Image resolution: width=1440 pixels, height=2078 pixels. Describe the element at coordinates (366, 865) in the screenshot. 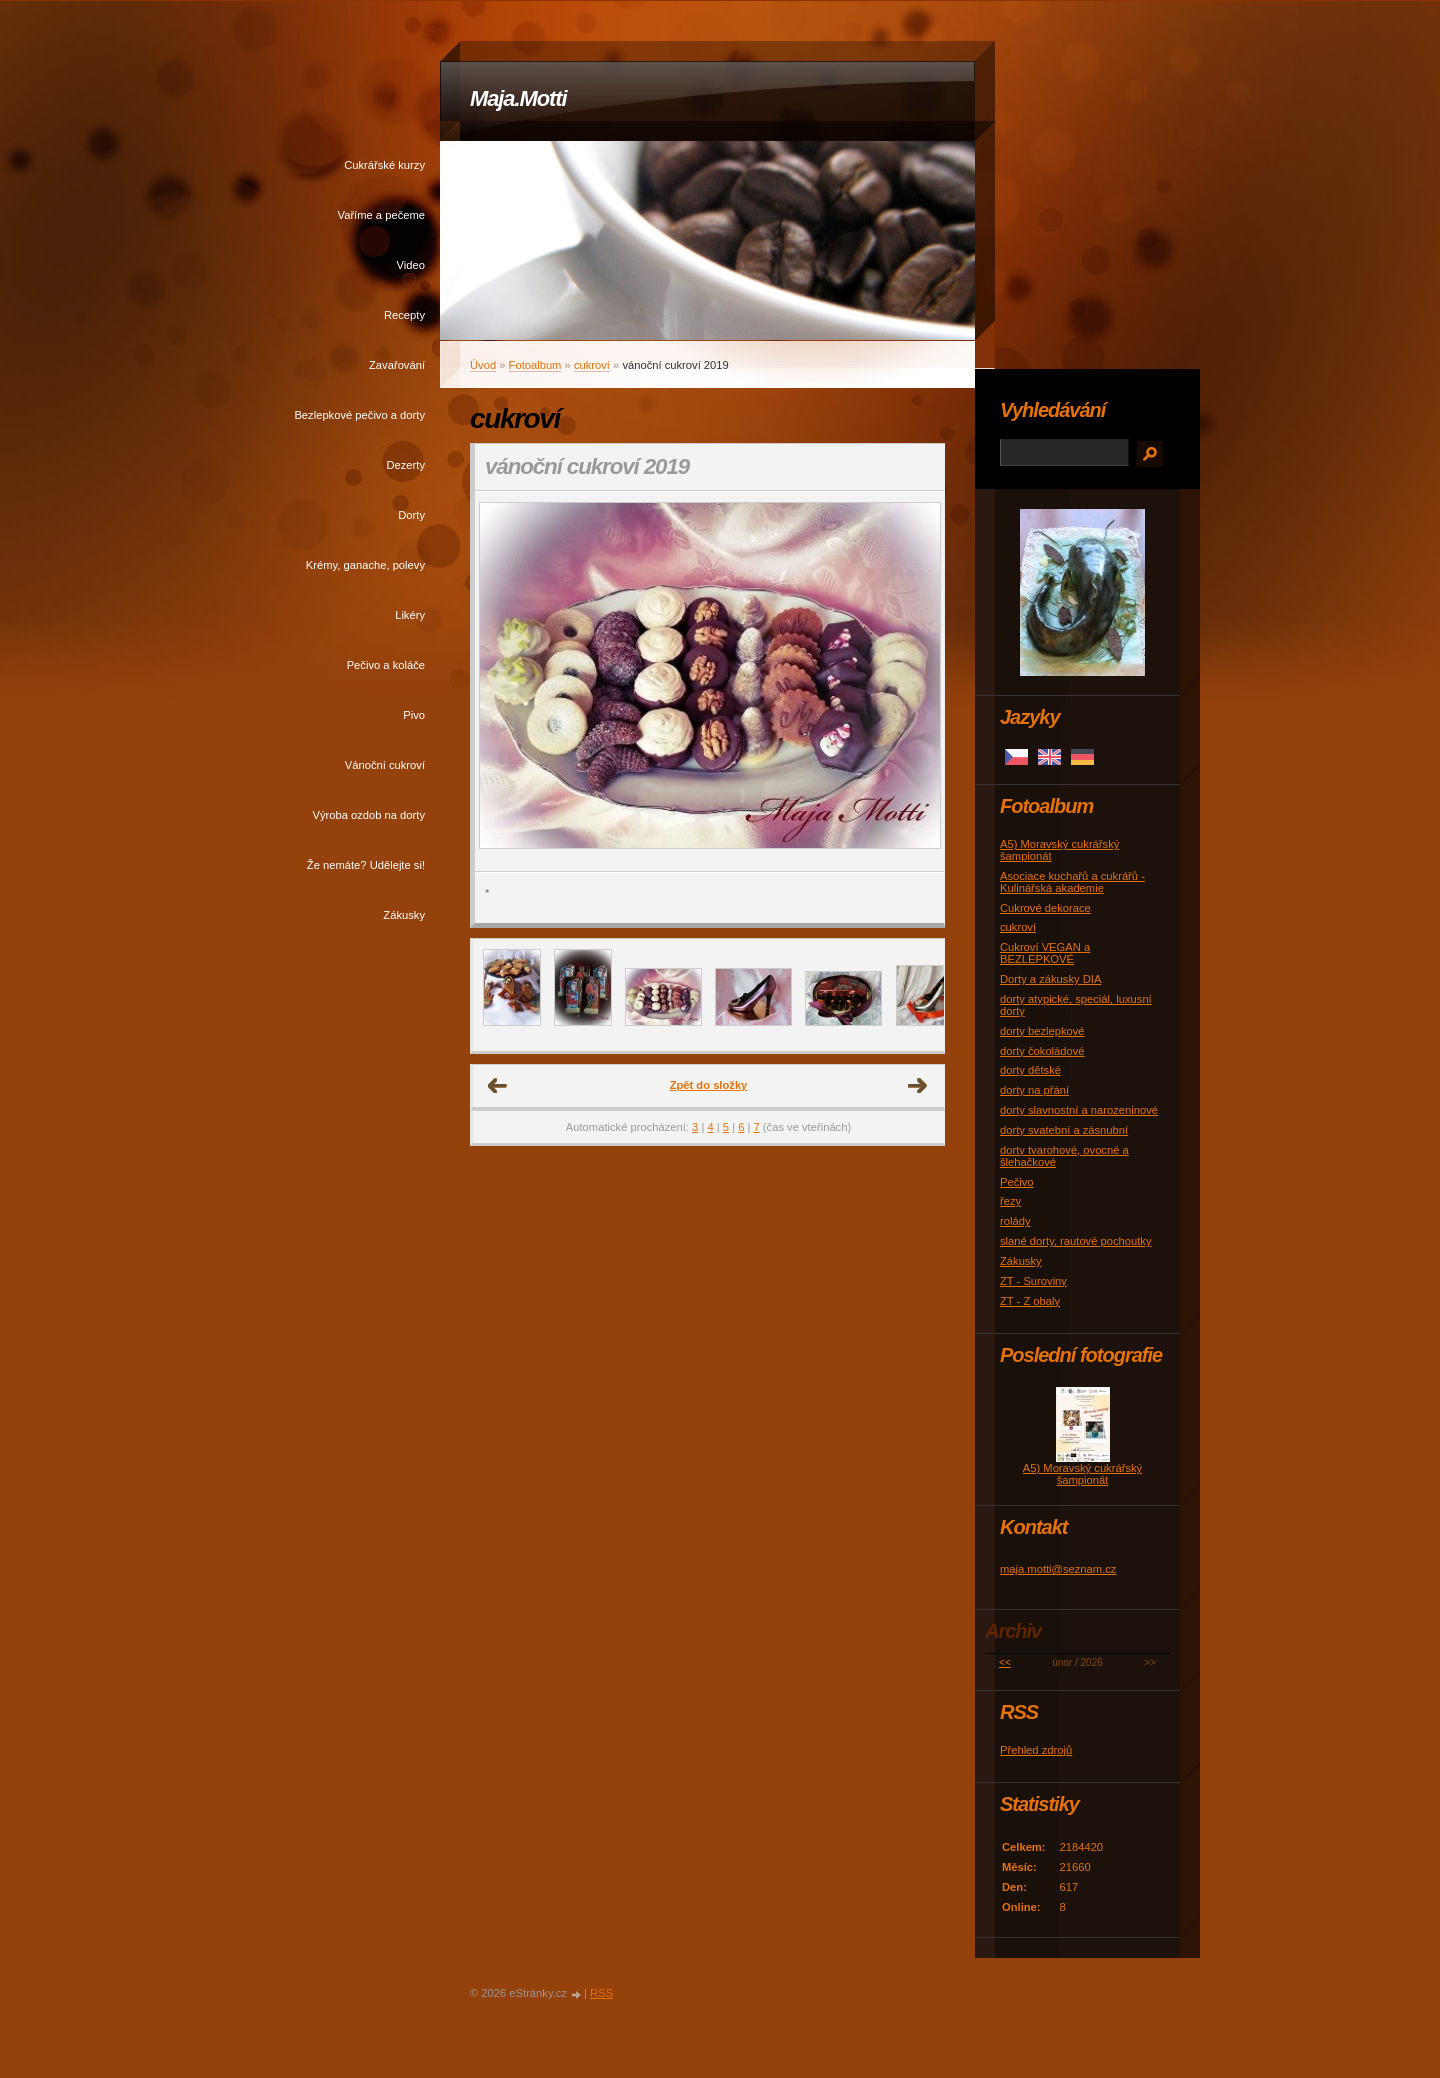

I see `Že nemáte? Udělejte si!` at that location.